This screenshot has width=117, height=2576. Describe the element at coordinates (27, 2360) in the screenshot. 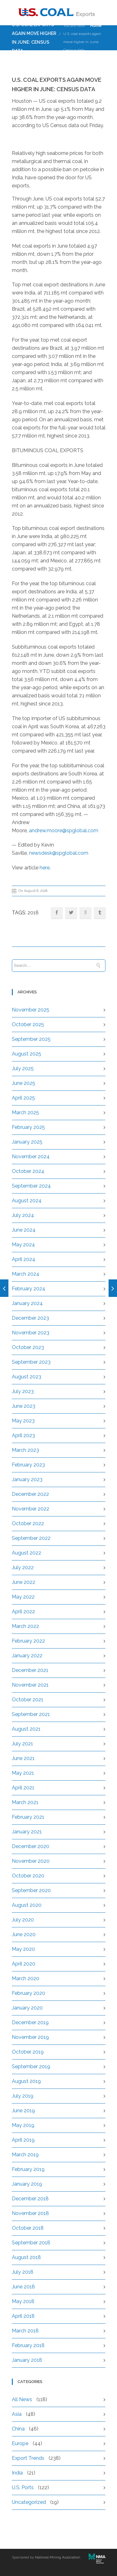

I see `January 2018` at that location.